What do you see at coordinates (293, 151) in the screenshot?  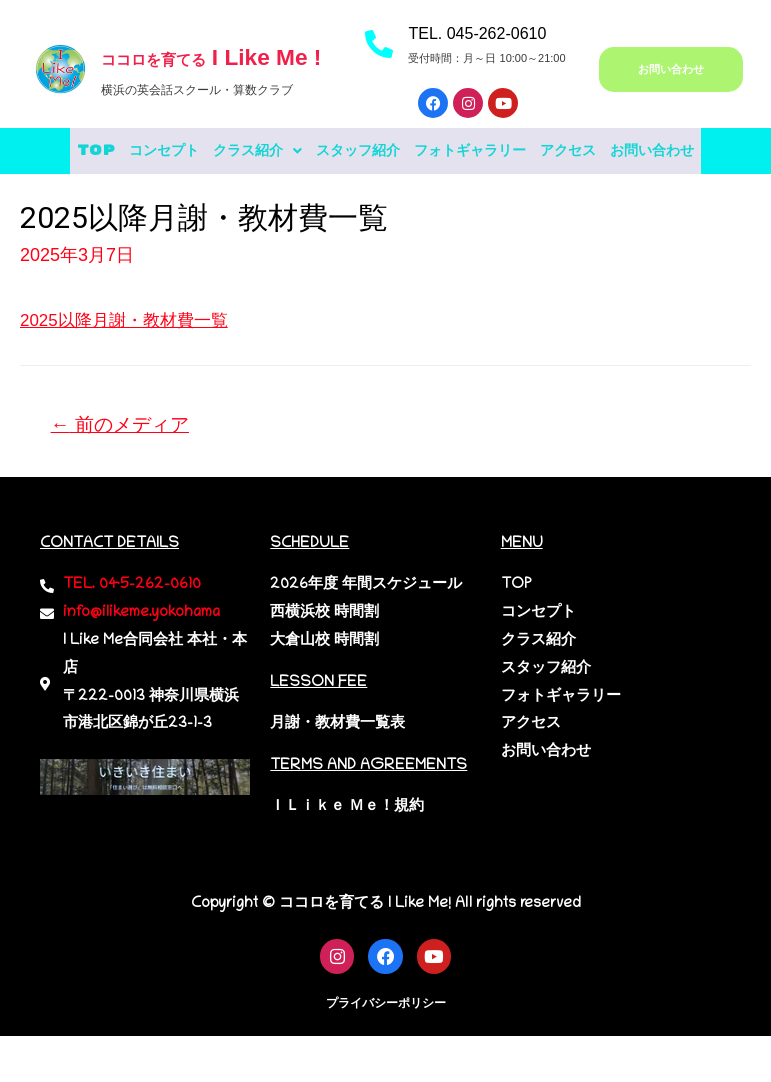 I see `クラス紹介` at bounding box center [293, 151].